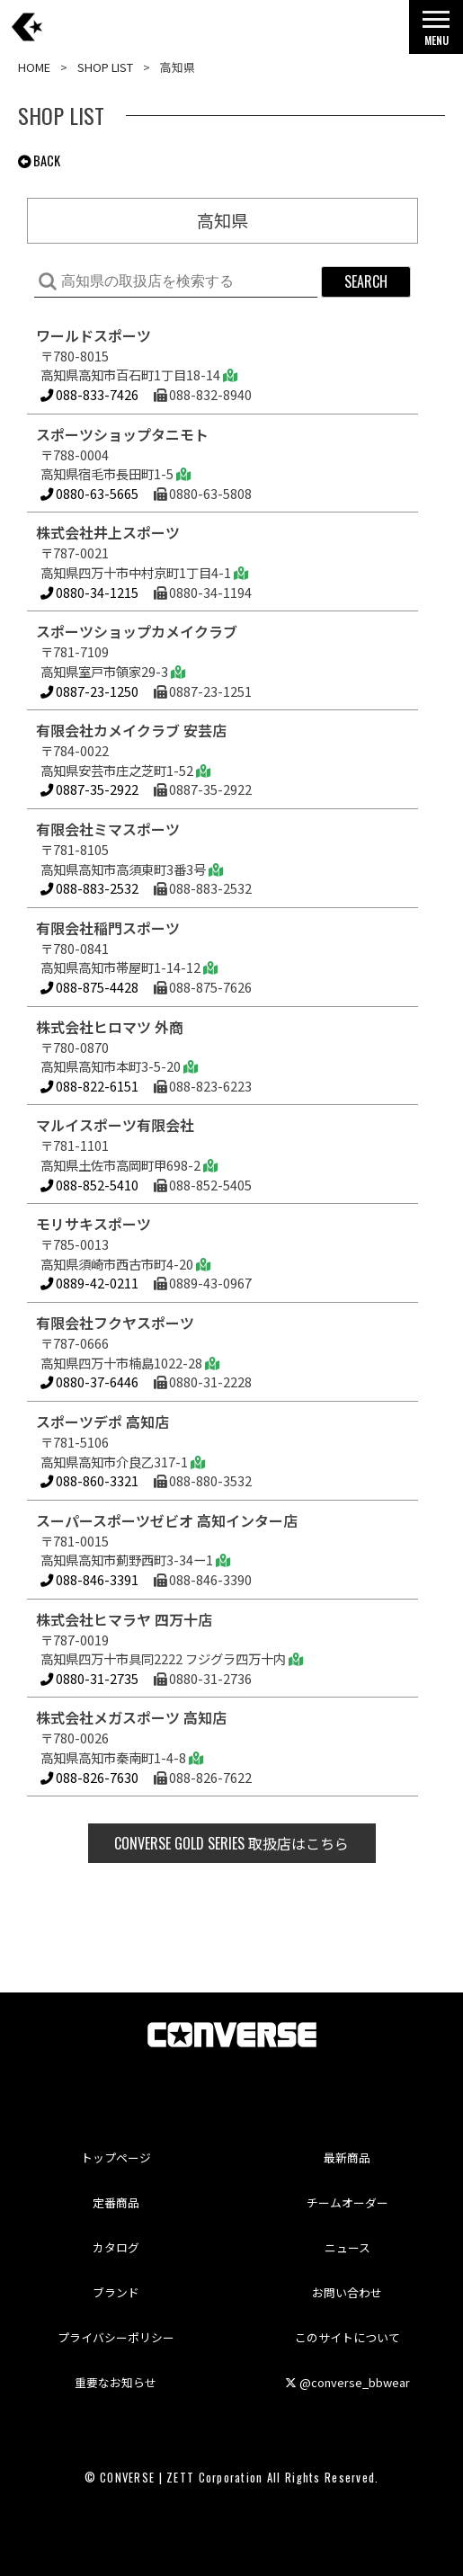  I want to click on 0880-31-2735, so click(89, 1678).